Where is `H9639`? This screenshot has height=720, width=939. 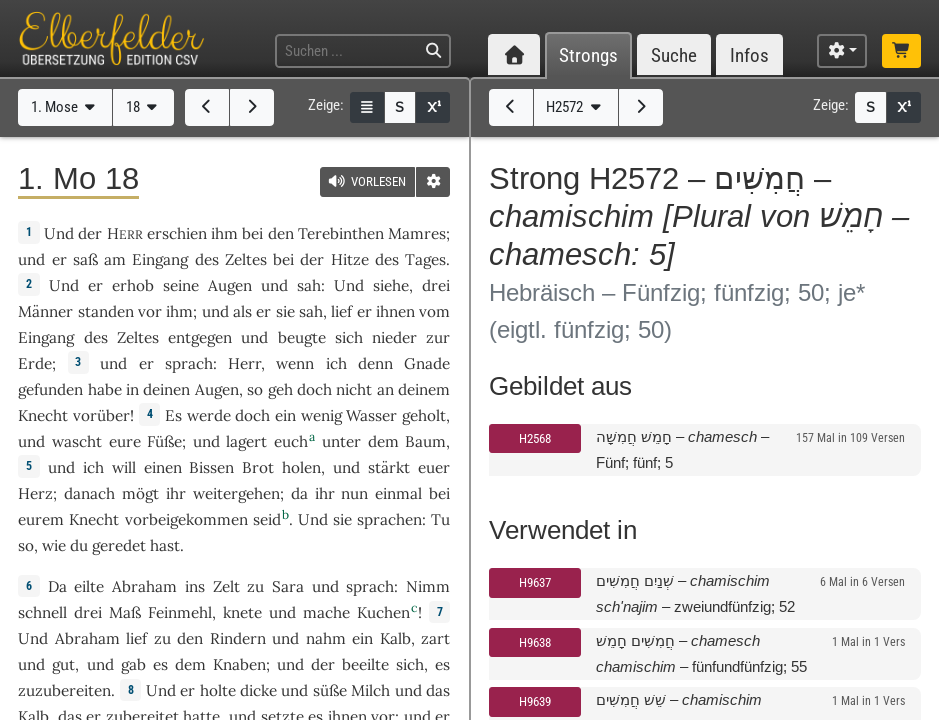 H9639 is located at coordinates (535, 701).